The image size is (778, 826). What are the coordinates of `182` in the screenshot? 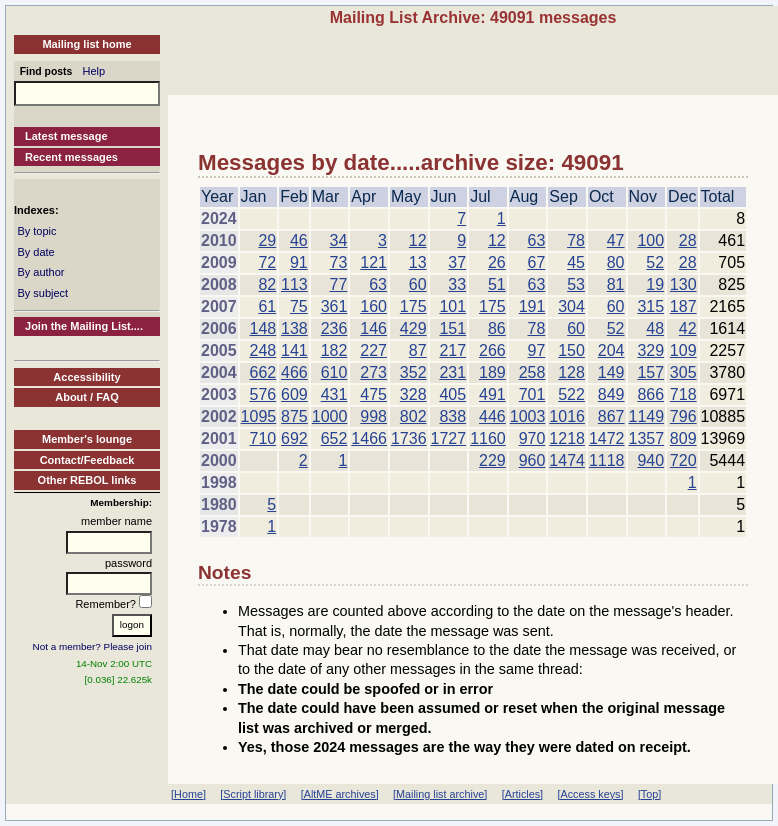 It's located at (334, 350).